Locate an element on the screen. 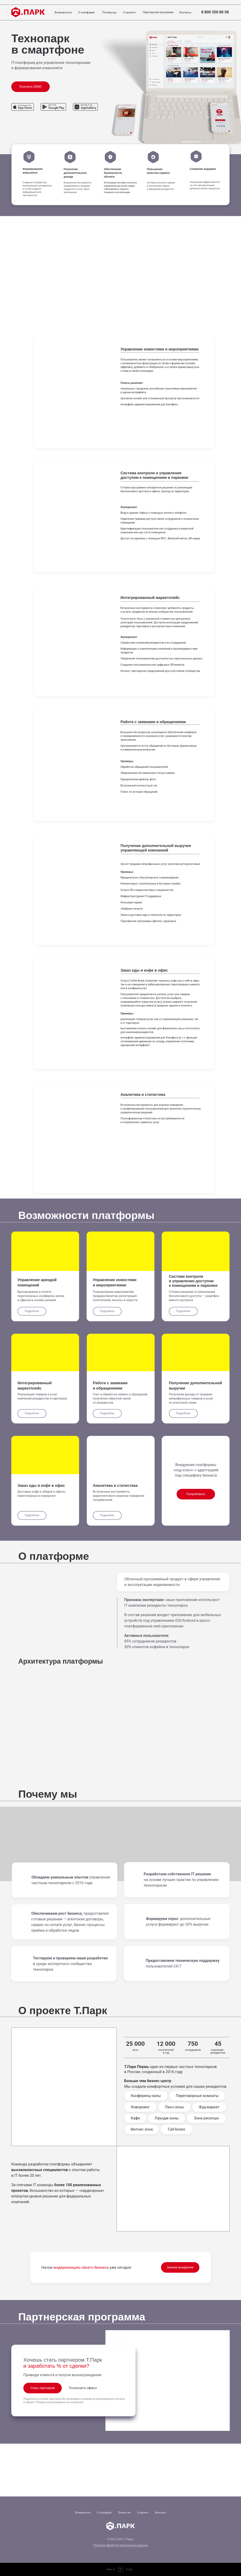 The width and height of the screenshot is (241, 2576). Попробовать is located at coordinates (195, 1494).